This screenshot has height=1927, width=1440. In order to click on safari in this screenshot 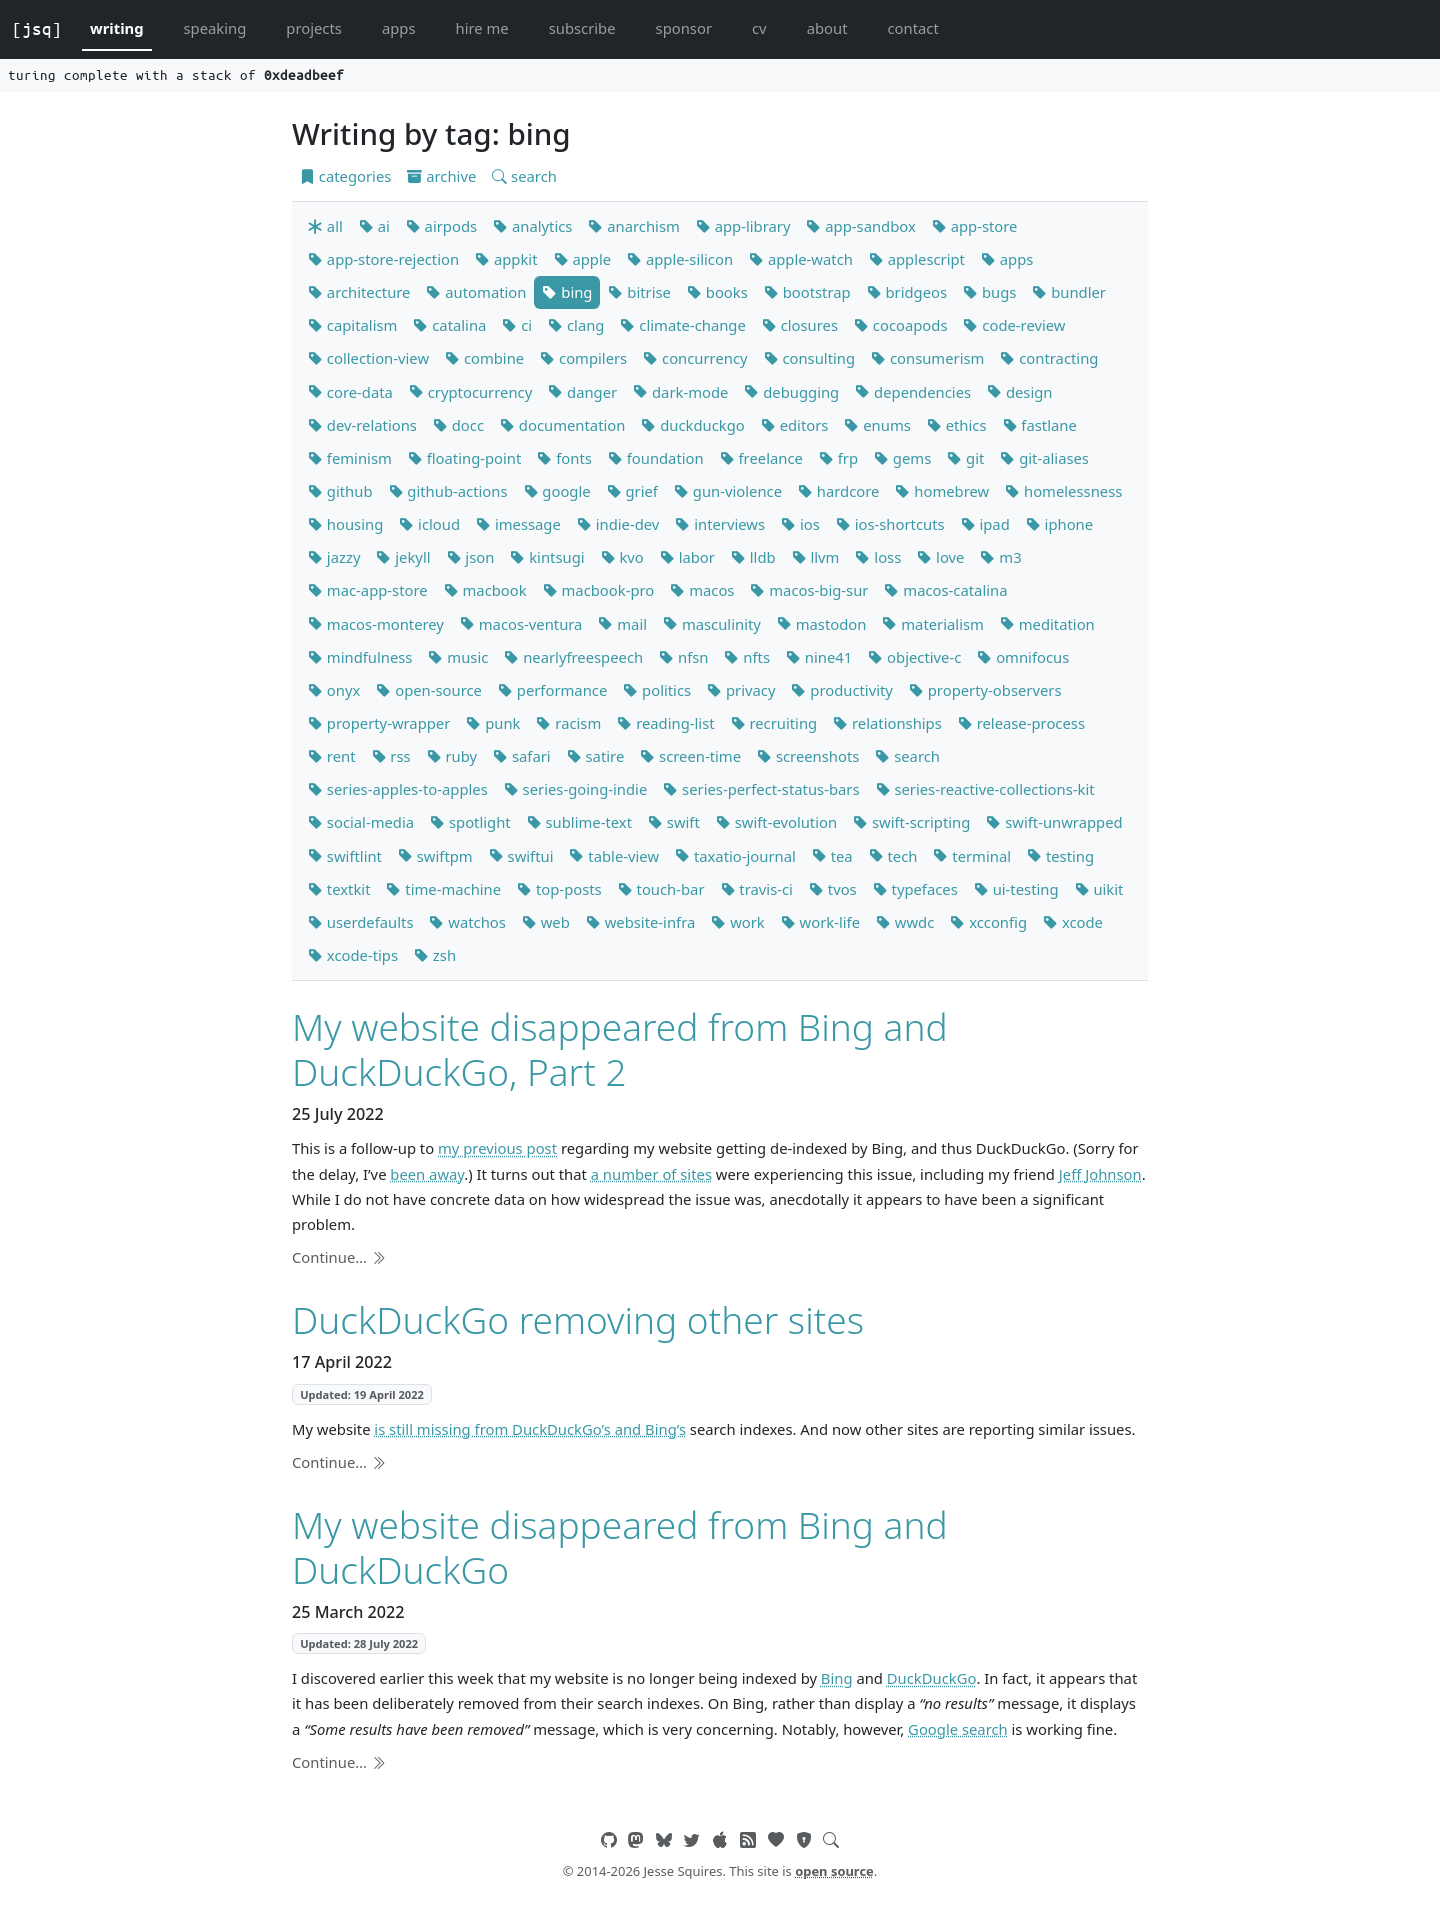, I will do `click(522, 756)`.